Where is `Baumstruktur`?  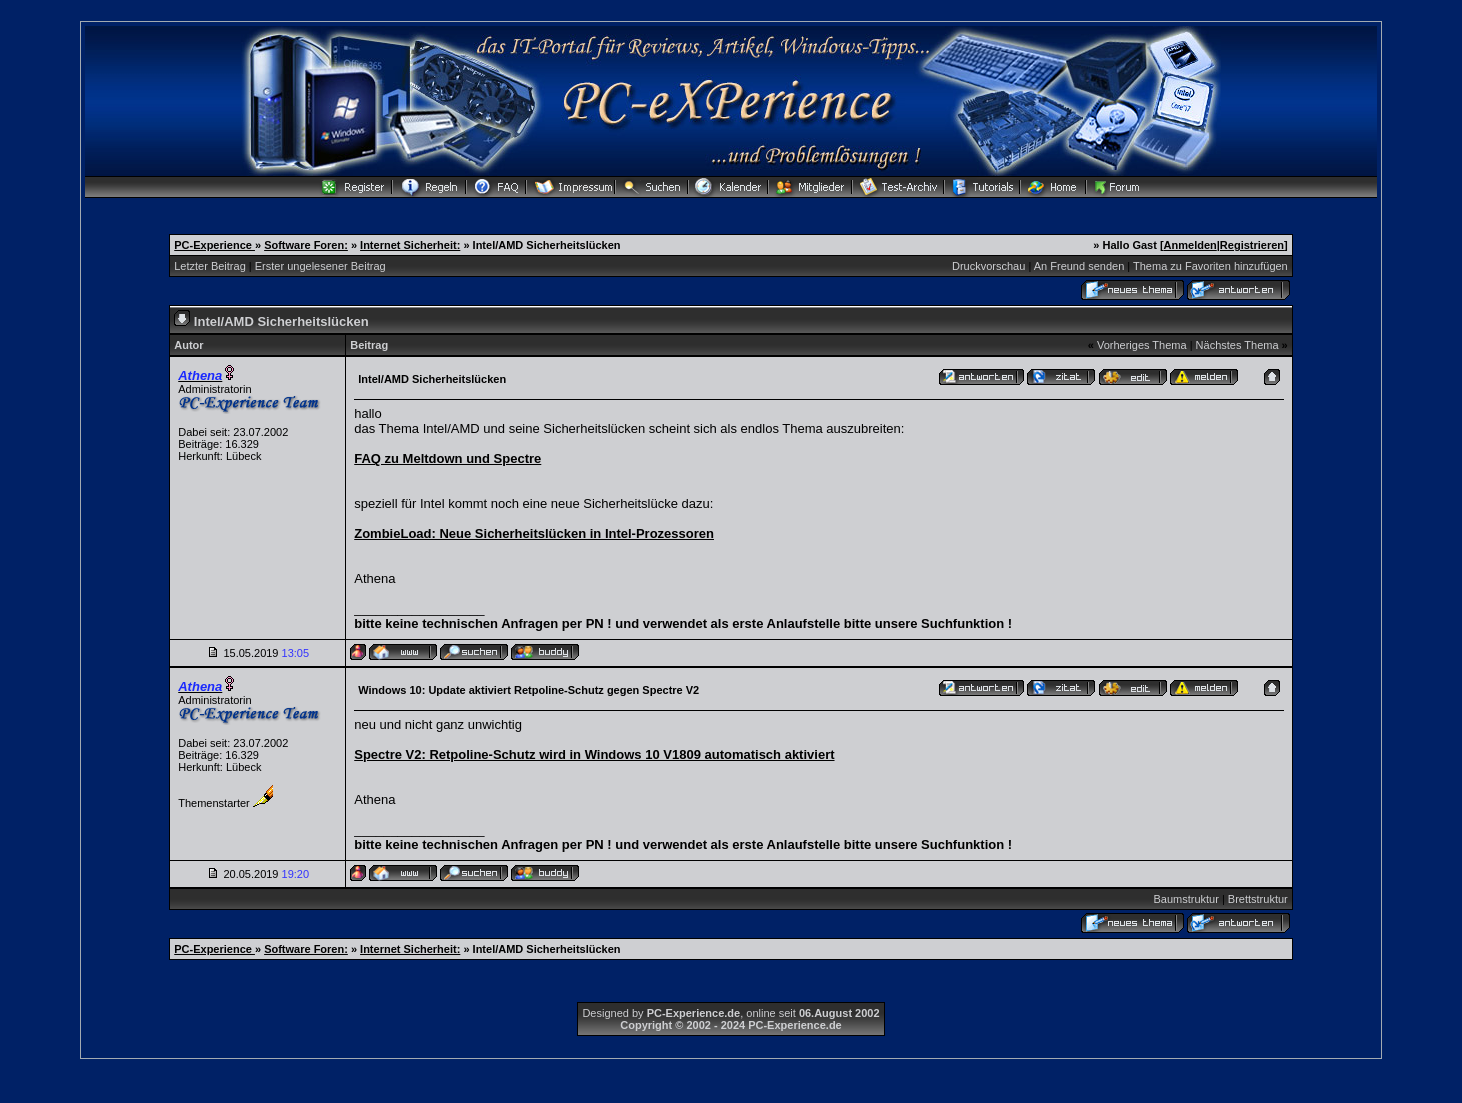 Baumstruktur is located at coordinates (1185, 899).